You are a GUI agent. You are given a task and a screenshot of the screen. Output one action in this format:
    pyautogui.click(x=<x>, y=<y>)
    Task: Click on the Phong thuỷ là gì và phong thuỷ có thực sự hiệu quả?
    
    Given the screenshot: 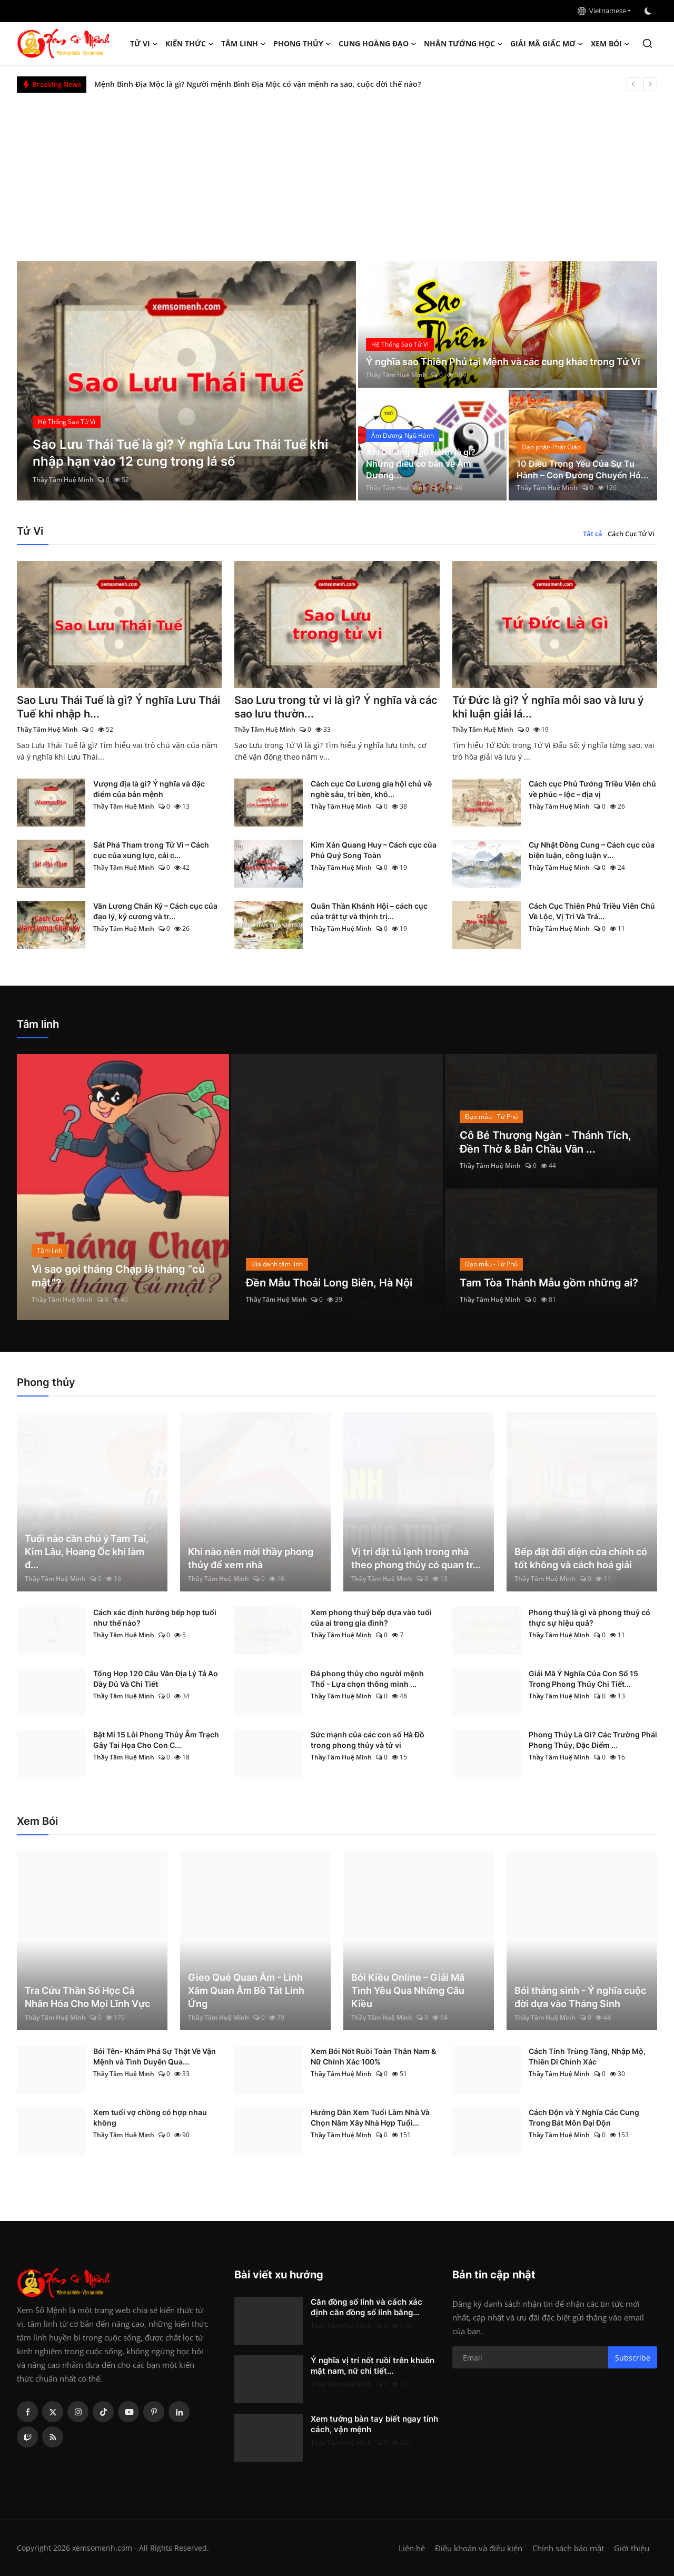 What is the action you would take?
    pyautogui.click(x=589, y=1617)
    